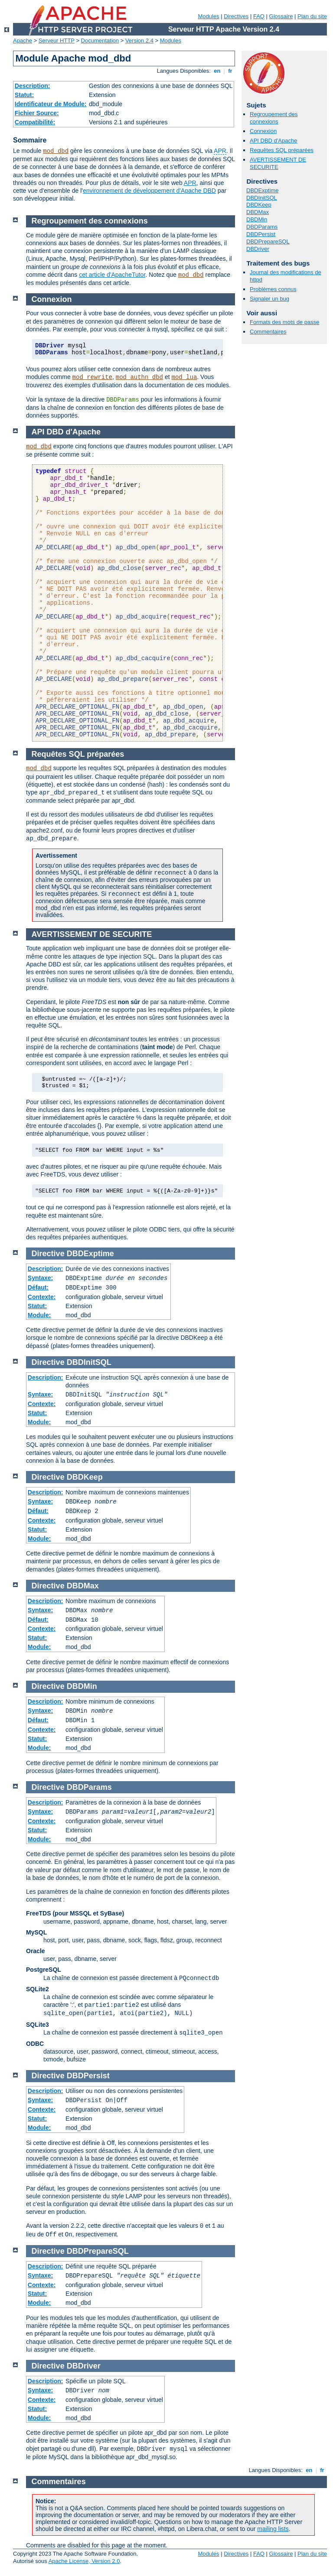 The image size is (333, 2576). Describe the element at coordinates (272, 2528) in the screenshot. I see `mailing lists` at that location.